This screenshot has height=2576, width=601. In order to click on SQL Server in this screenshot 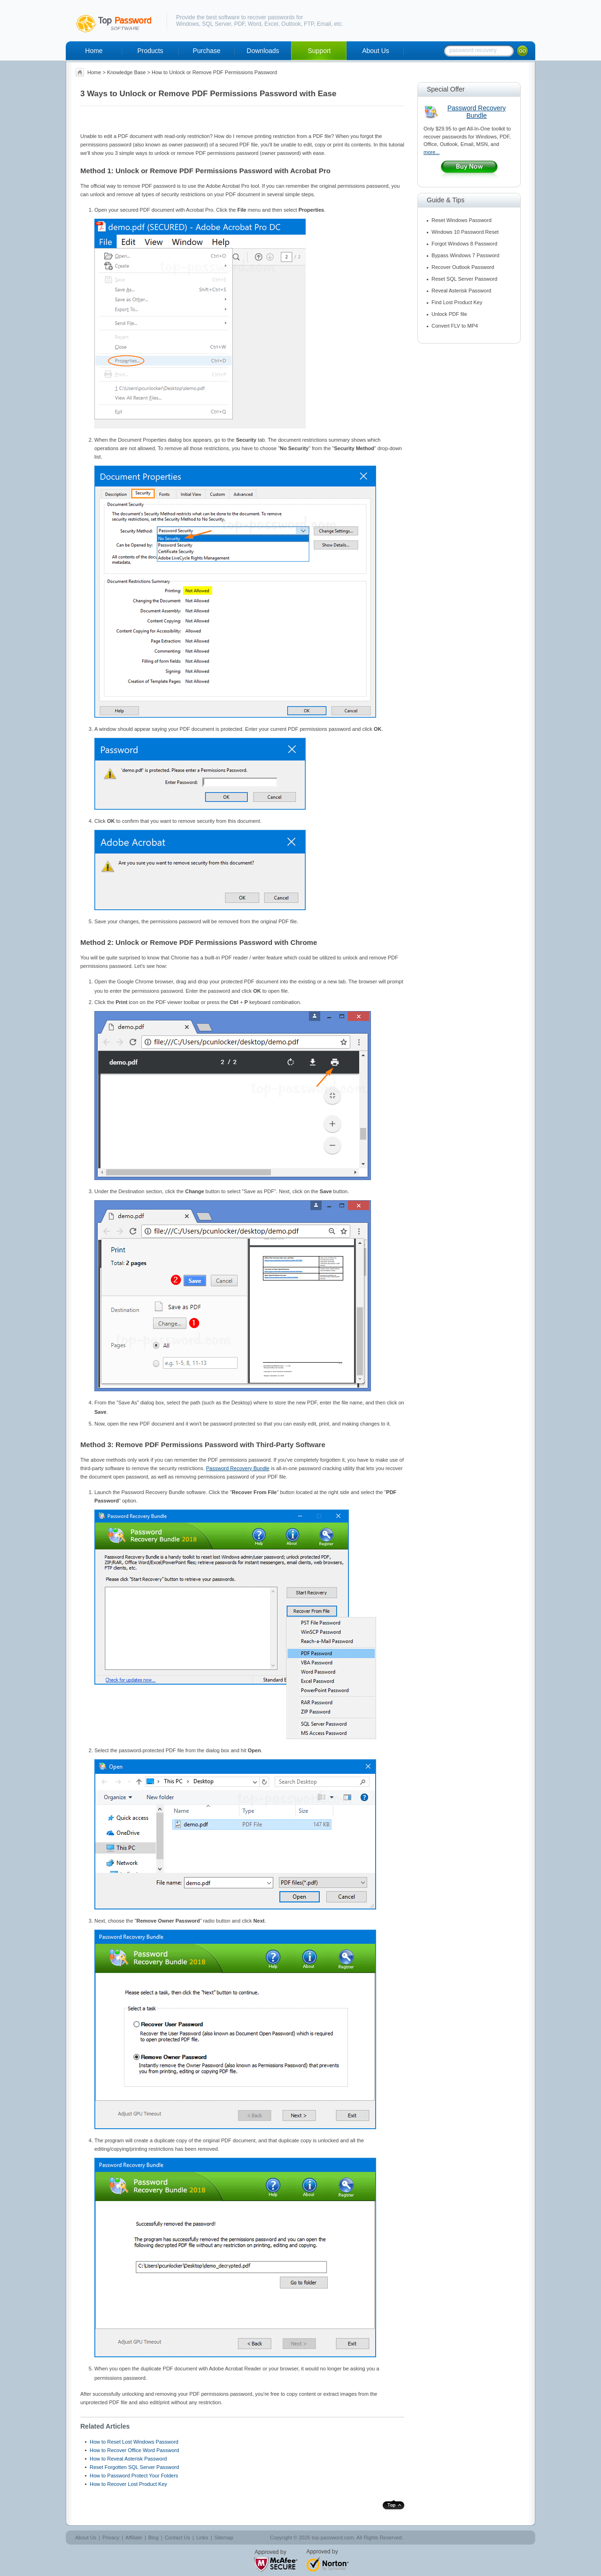, I will do `click(216, 24)`.